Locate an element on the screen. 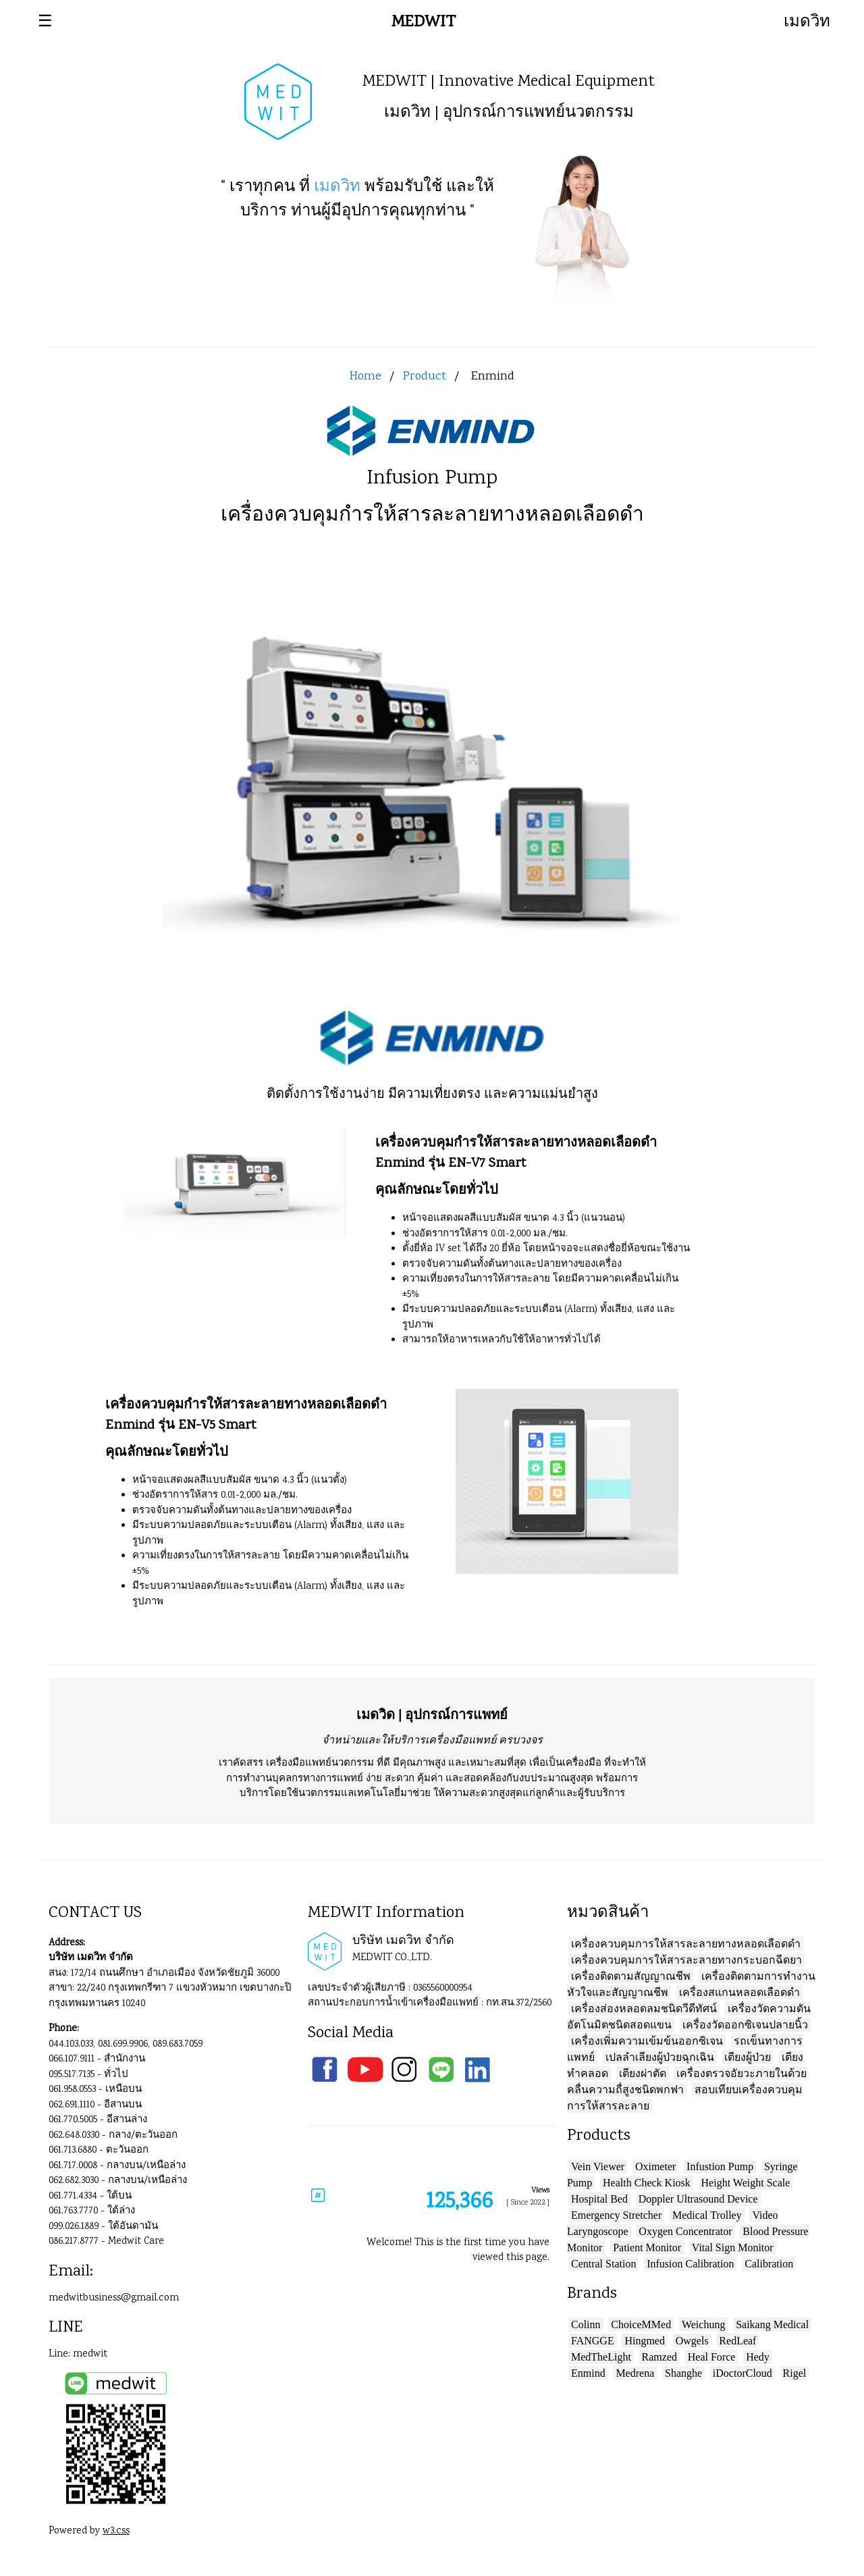  Saikang Medical is located at coordinates (772, 2324).